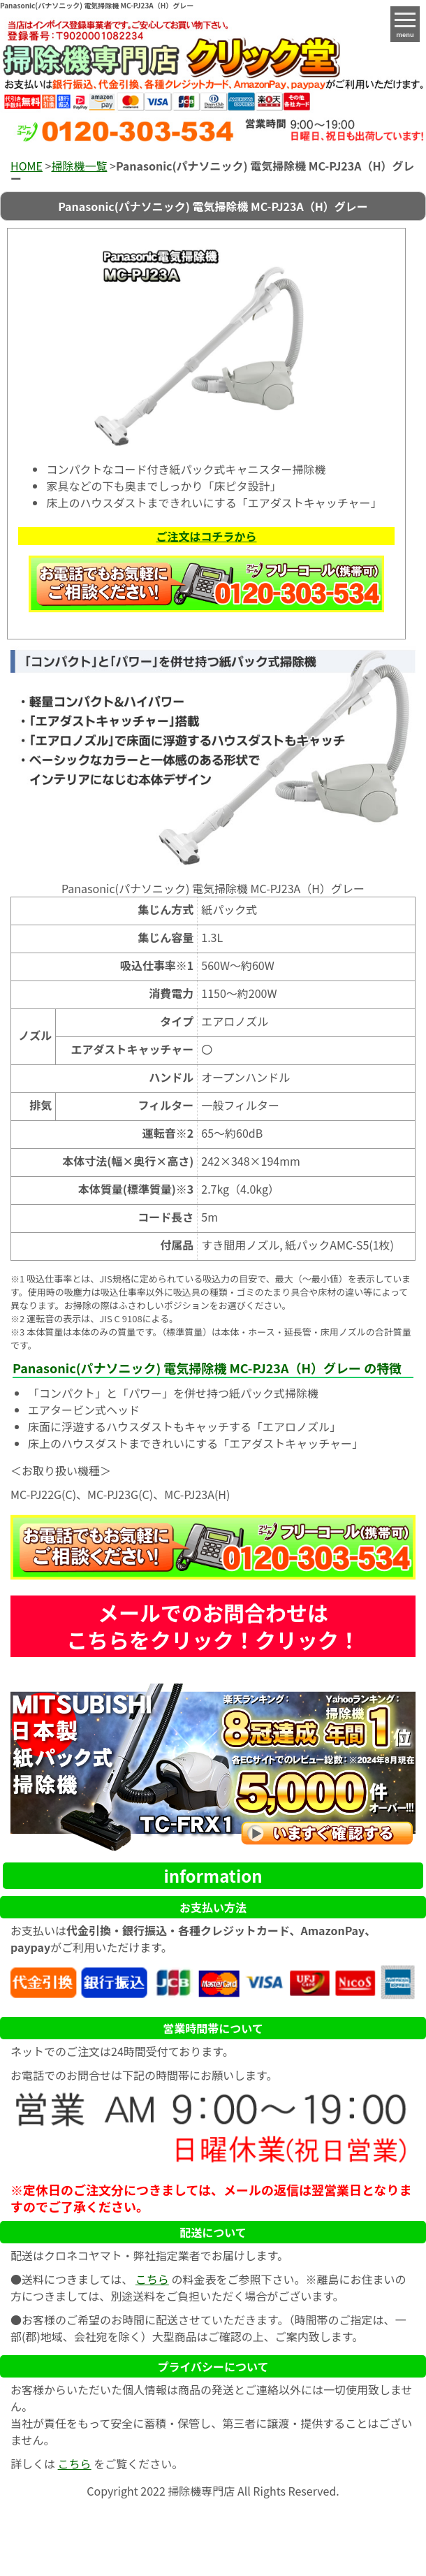 The height and width of the screenshot is (2576, 426). What do you see at coordinates (152, 2279) in the screenshot?
I see `こちら` at bounding box center [152, 2279].